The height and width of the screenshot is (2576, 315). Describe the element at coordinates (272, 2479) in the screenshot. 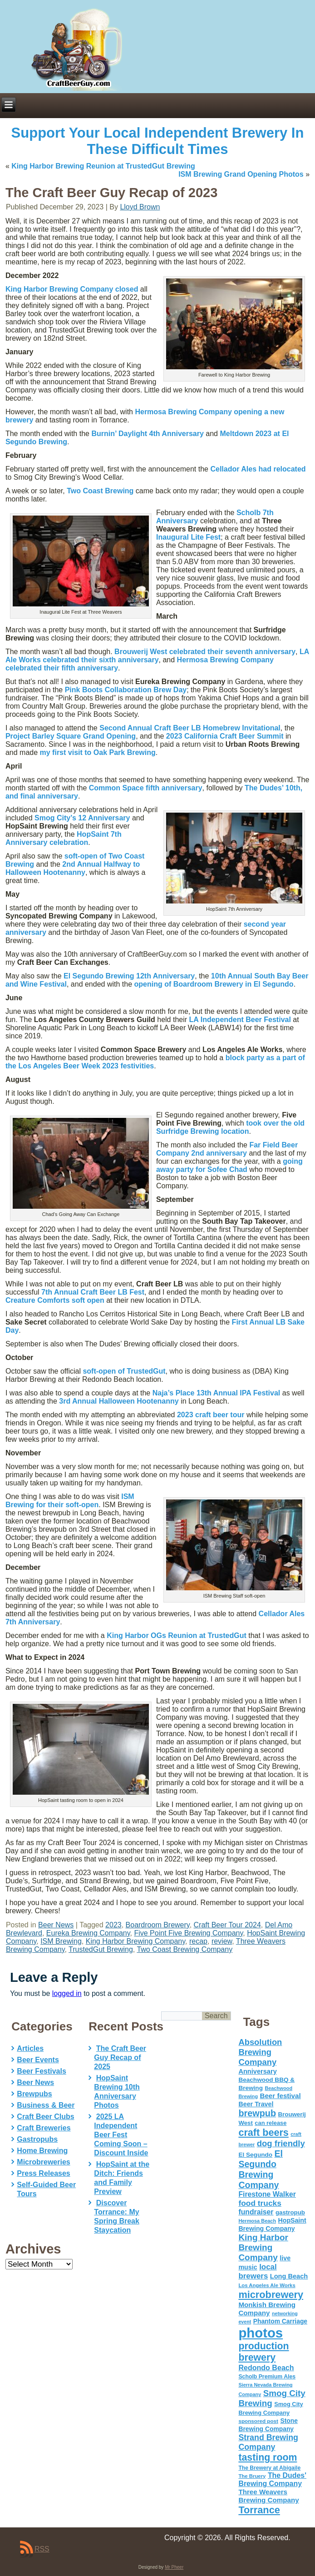

I see `The Dudes' Brewing Company [The Dudes' Brewing Company (93 items)]` at that location.